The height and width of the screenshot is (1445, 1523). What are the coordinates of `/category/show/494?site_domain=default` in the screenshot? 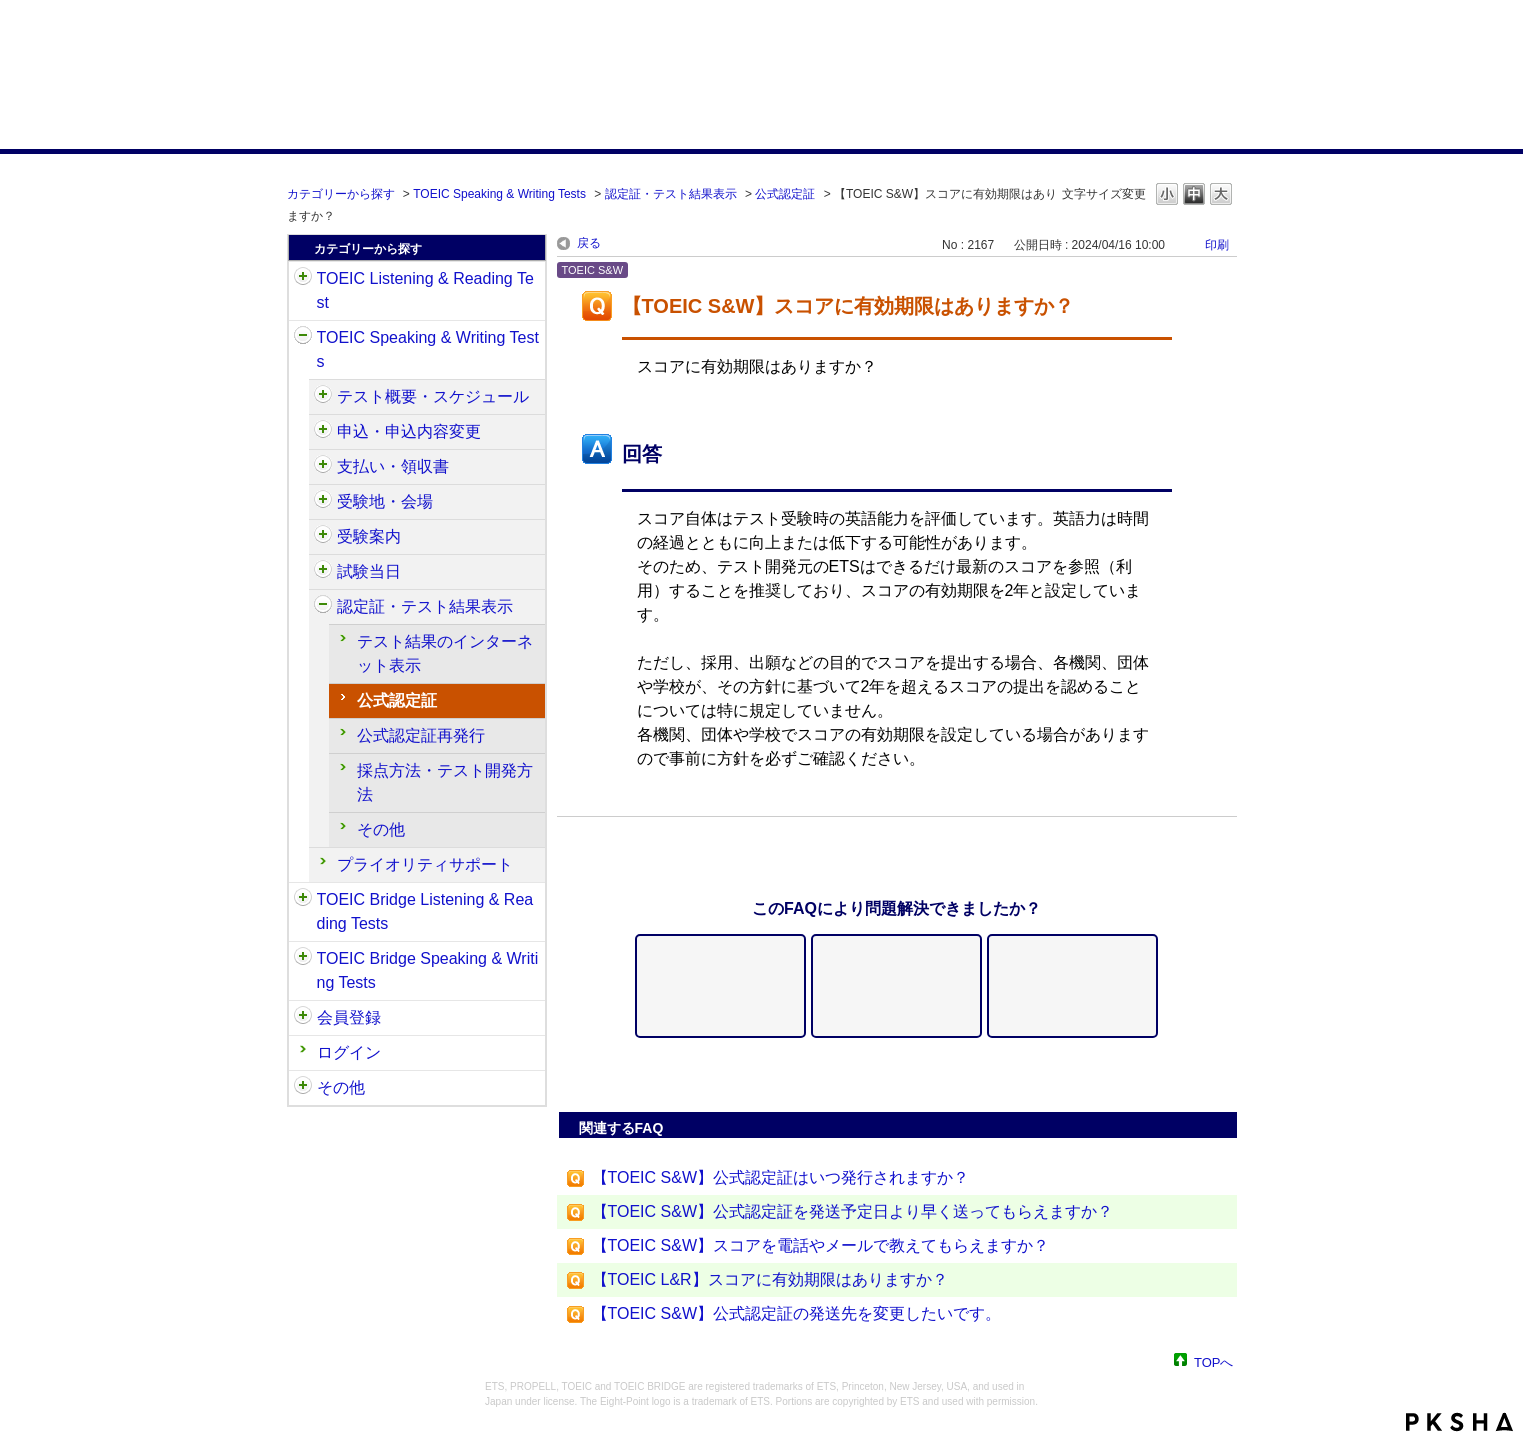 It's located at (323, 572).